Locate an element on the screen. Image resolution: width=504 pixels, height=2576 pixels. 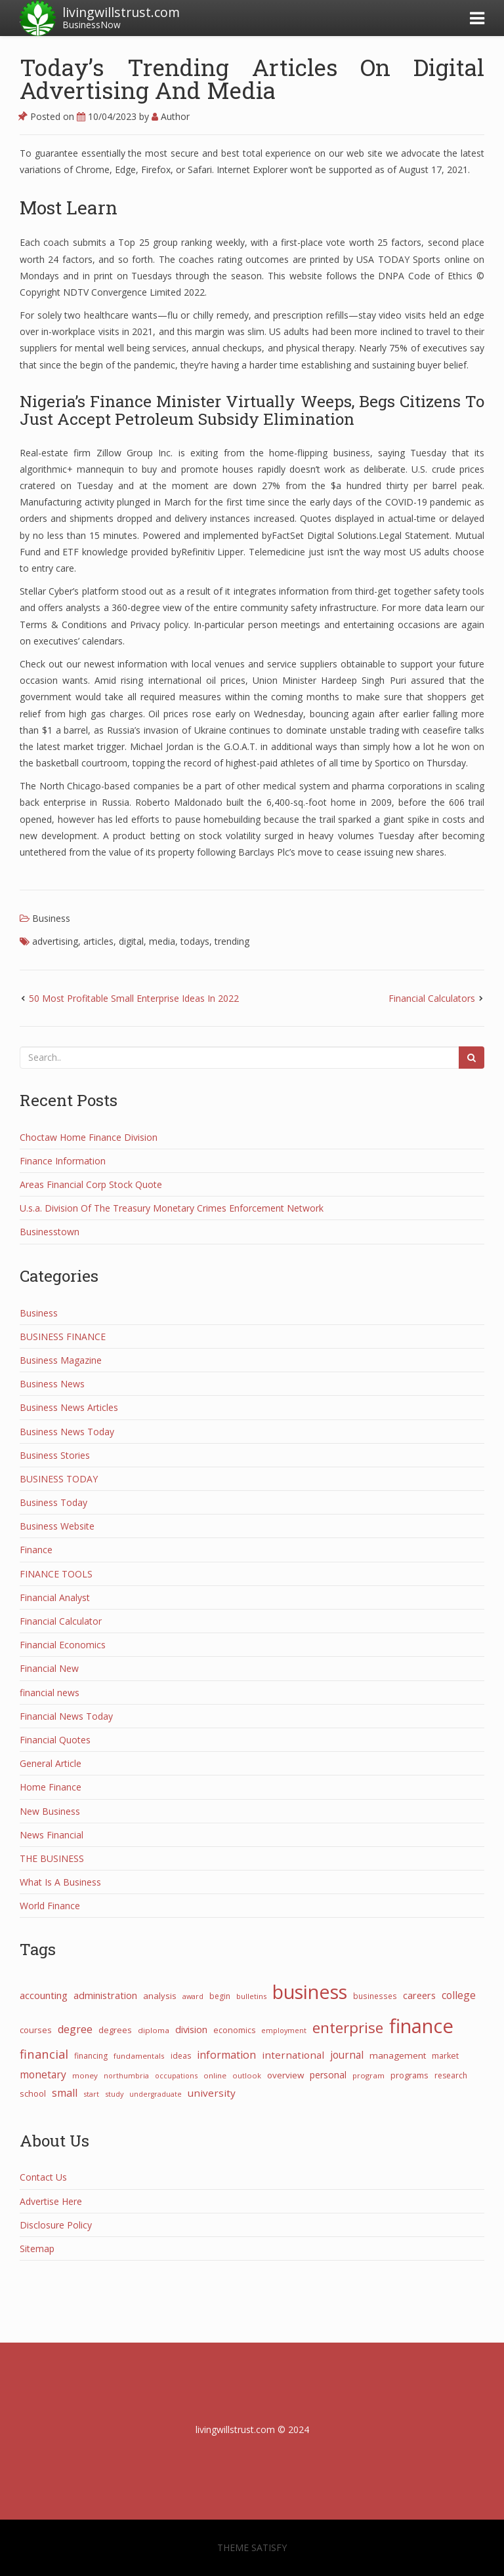
Finance is located at coordinates (36, 1549).